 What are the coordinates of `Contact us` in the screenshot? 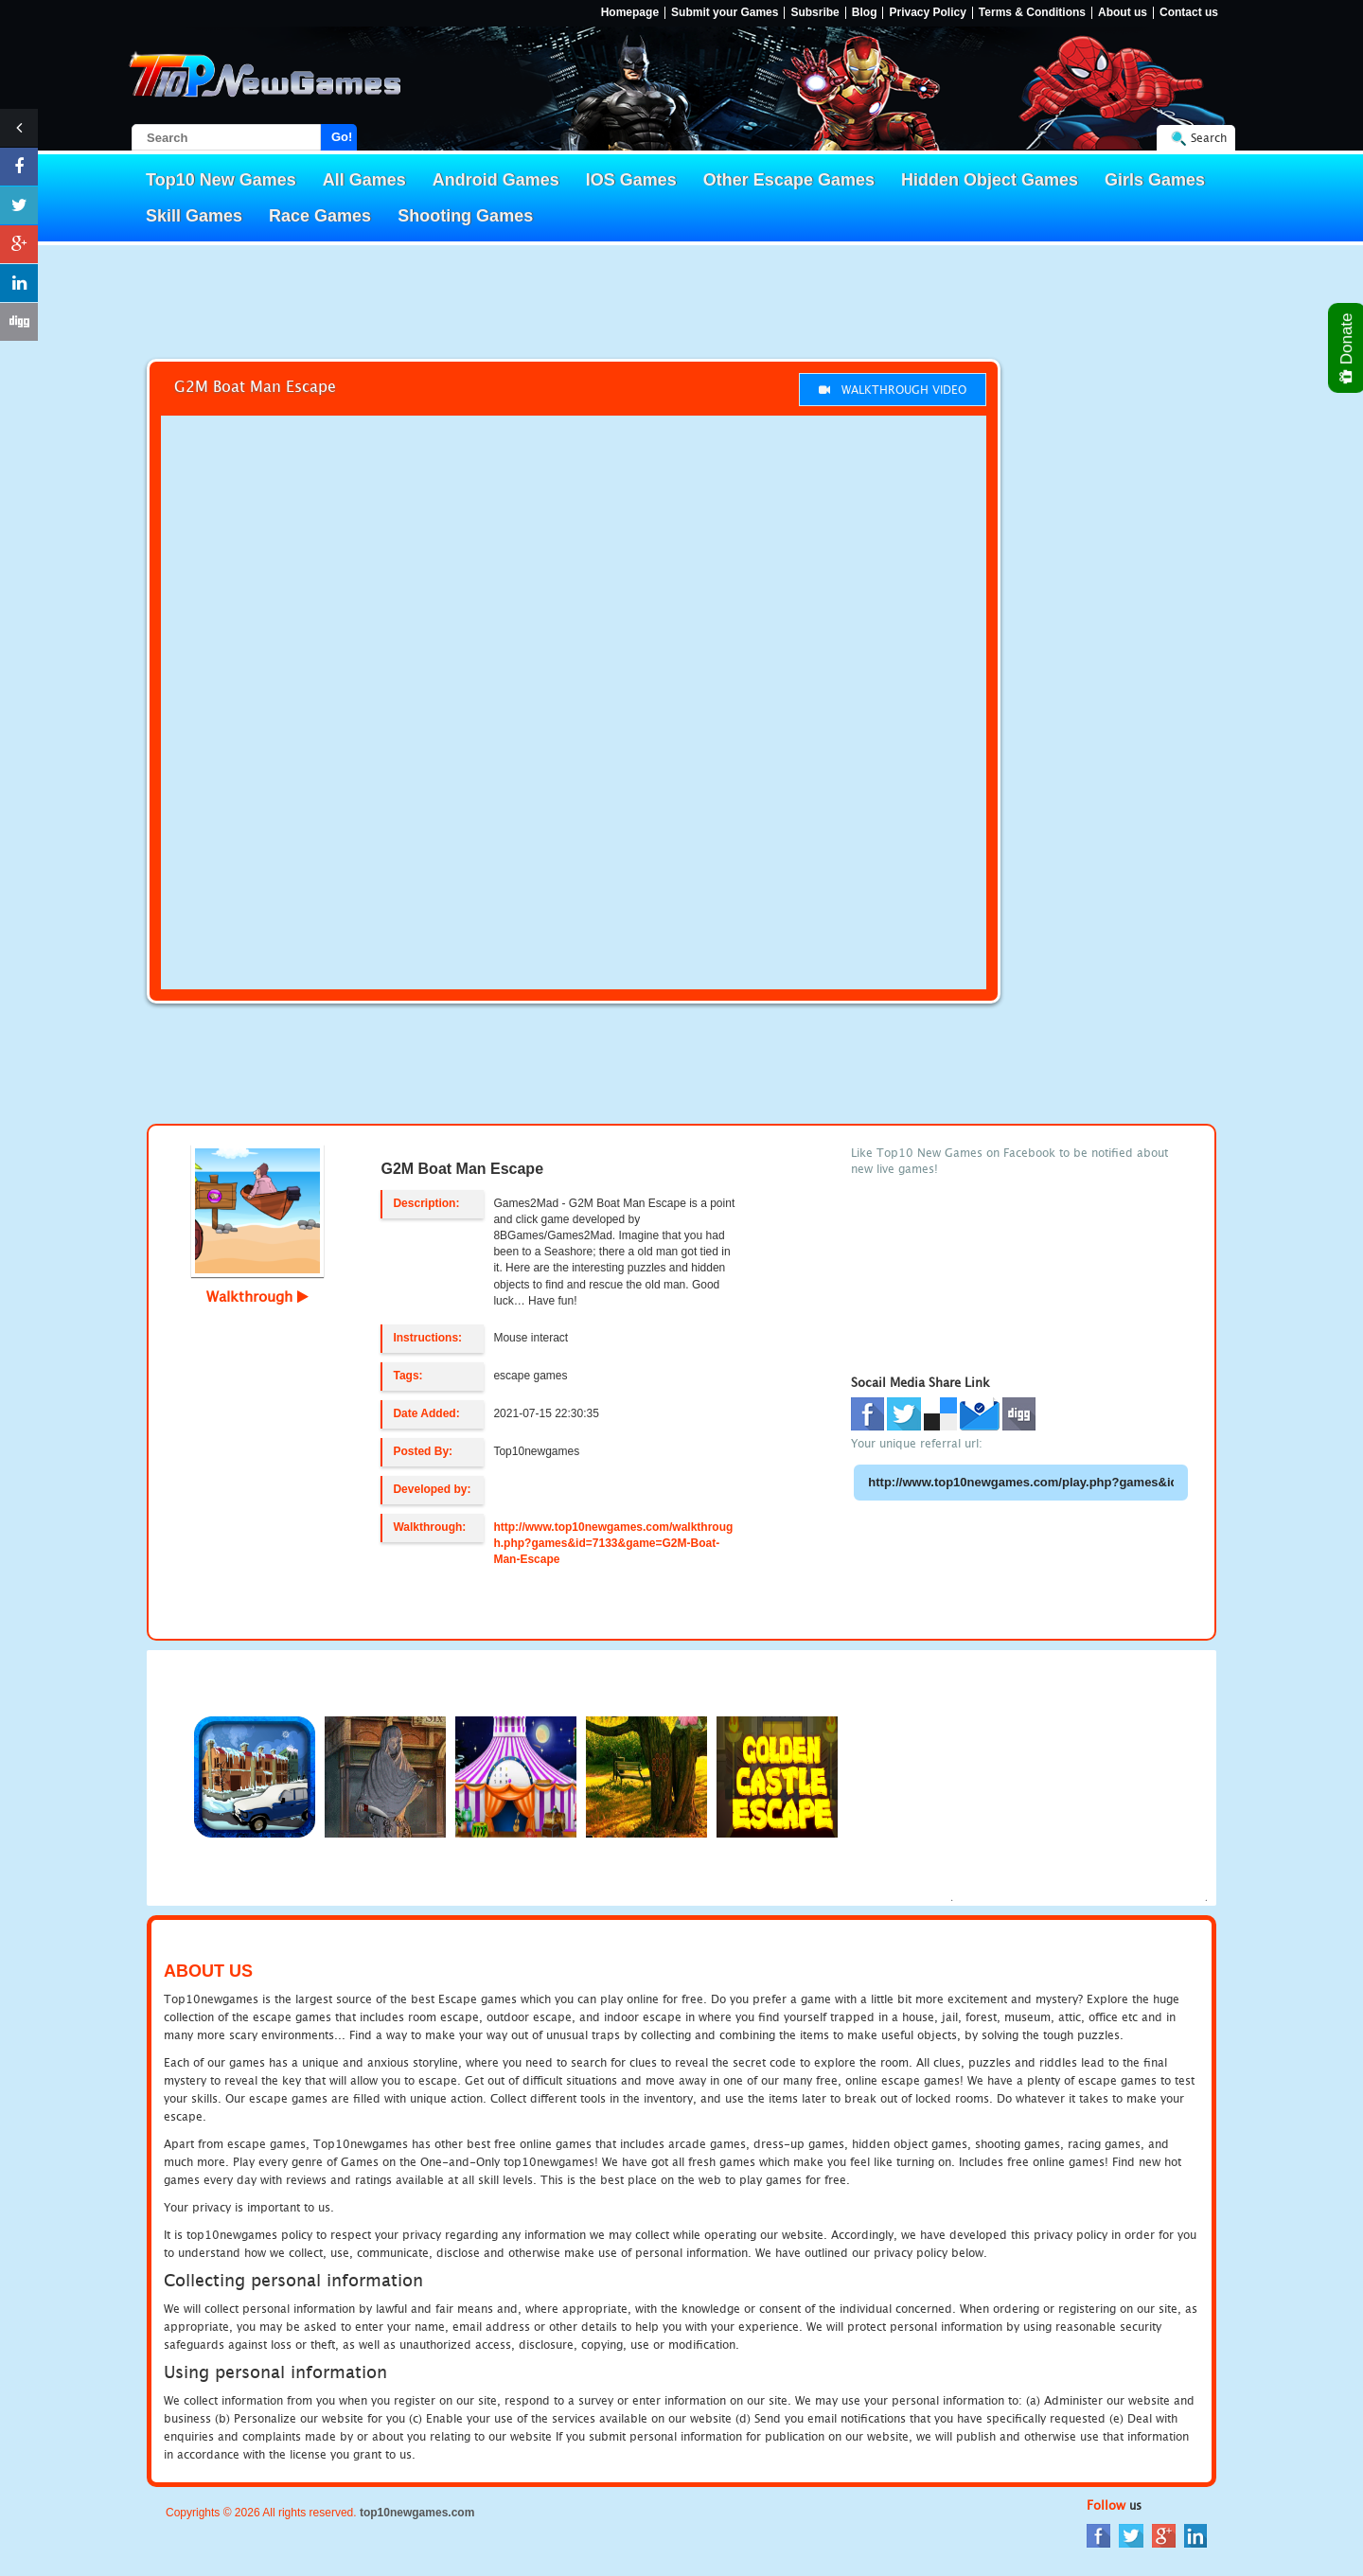 It's located at (1188, 13).